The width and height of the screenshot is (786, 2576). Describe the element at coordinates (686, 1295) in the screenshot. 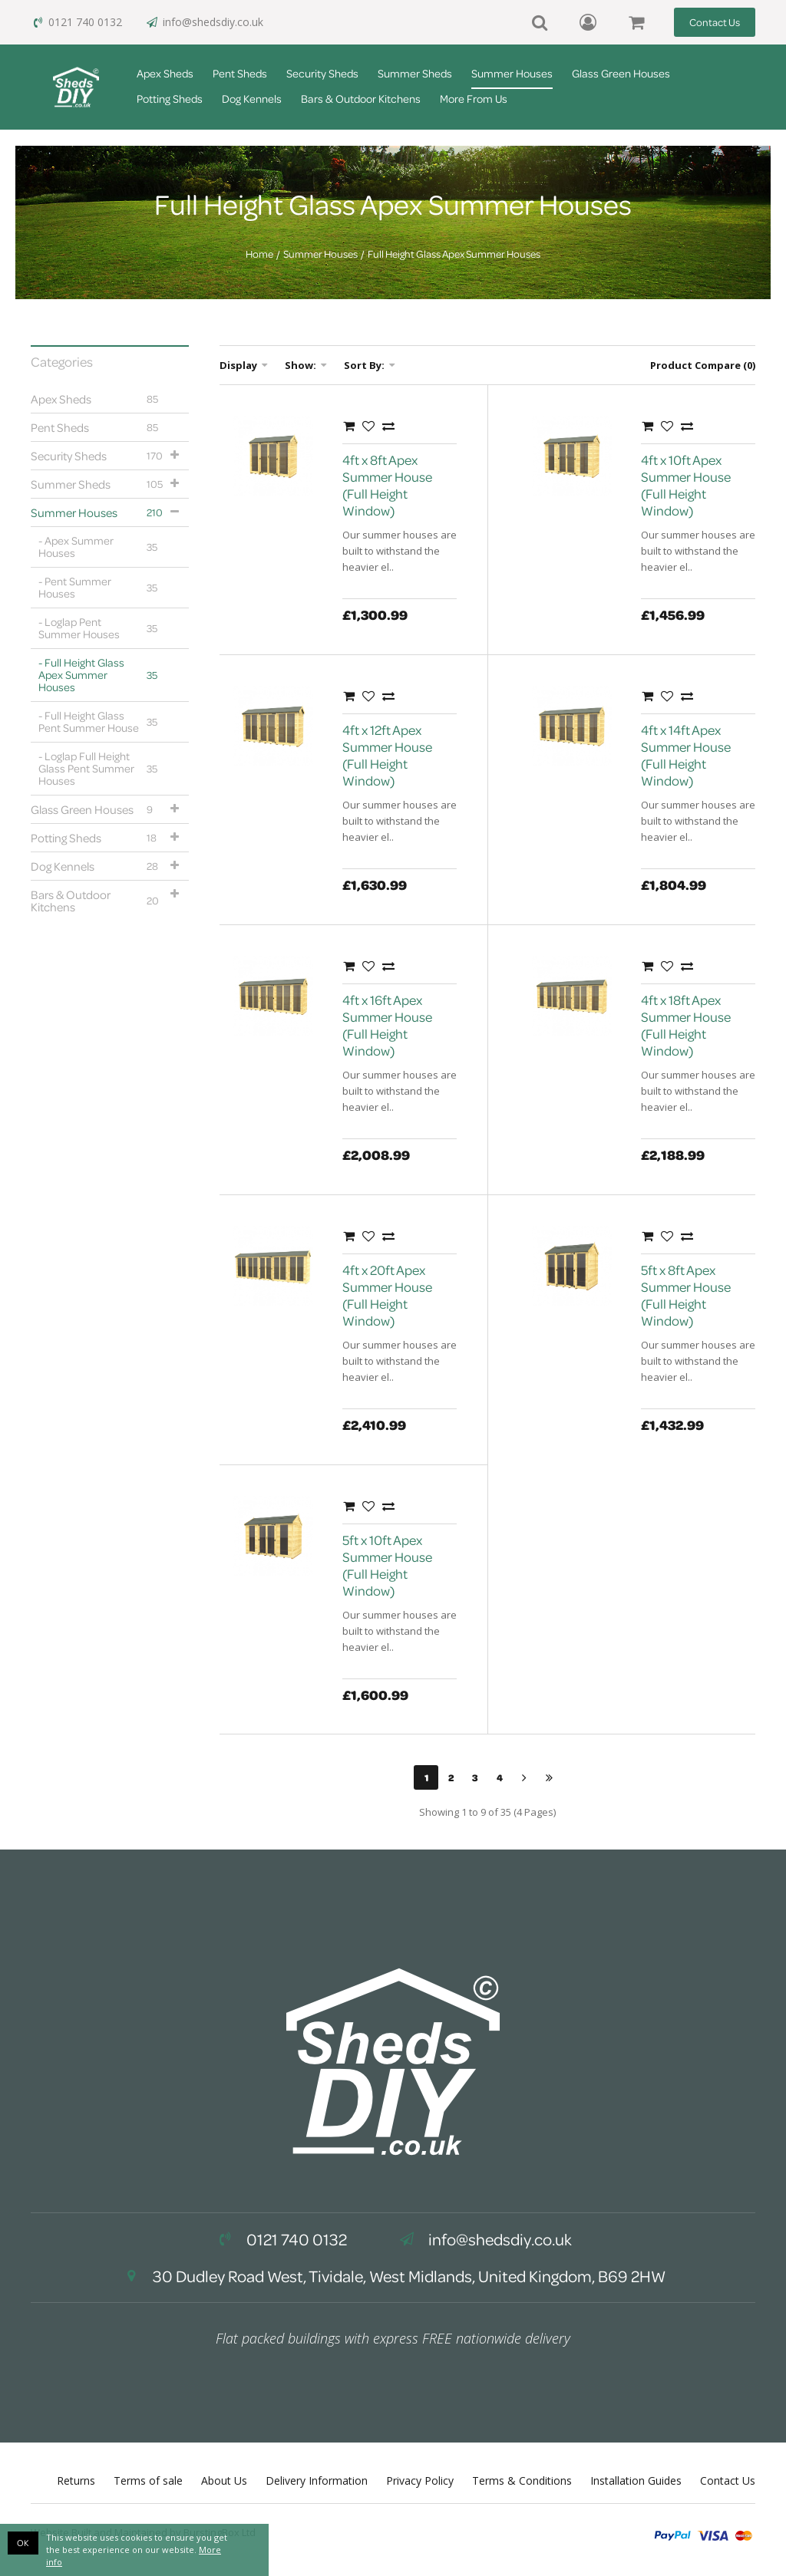

I see `5ft x 8ft Apex Summer House (Full Height Window)` at that location.